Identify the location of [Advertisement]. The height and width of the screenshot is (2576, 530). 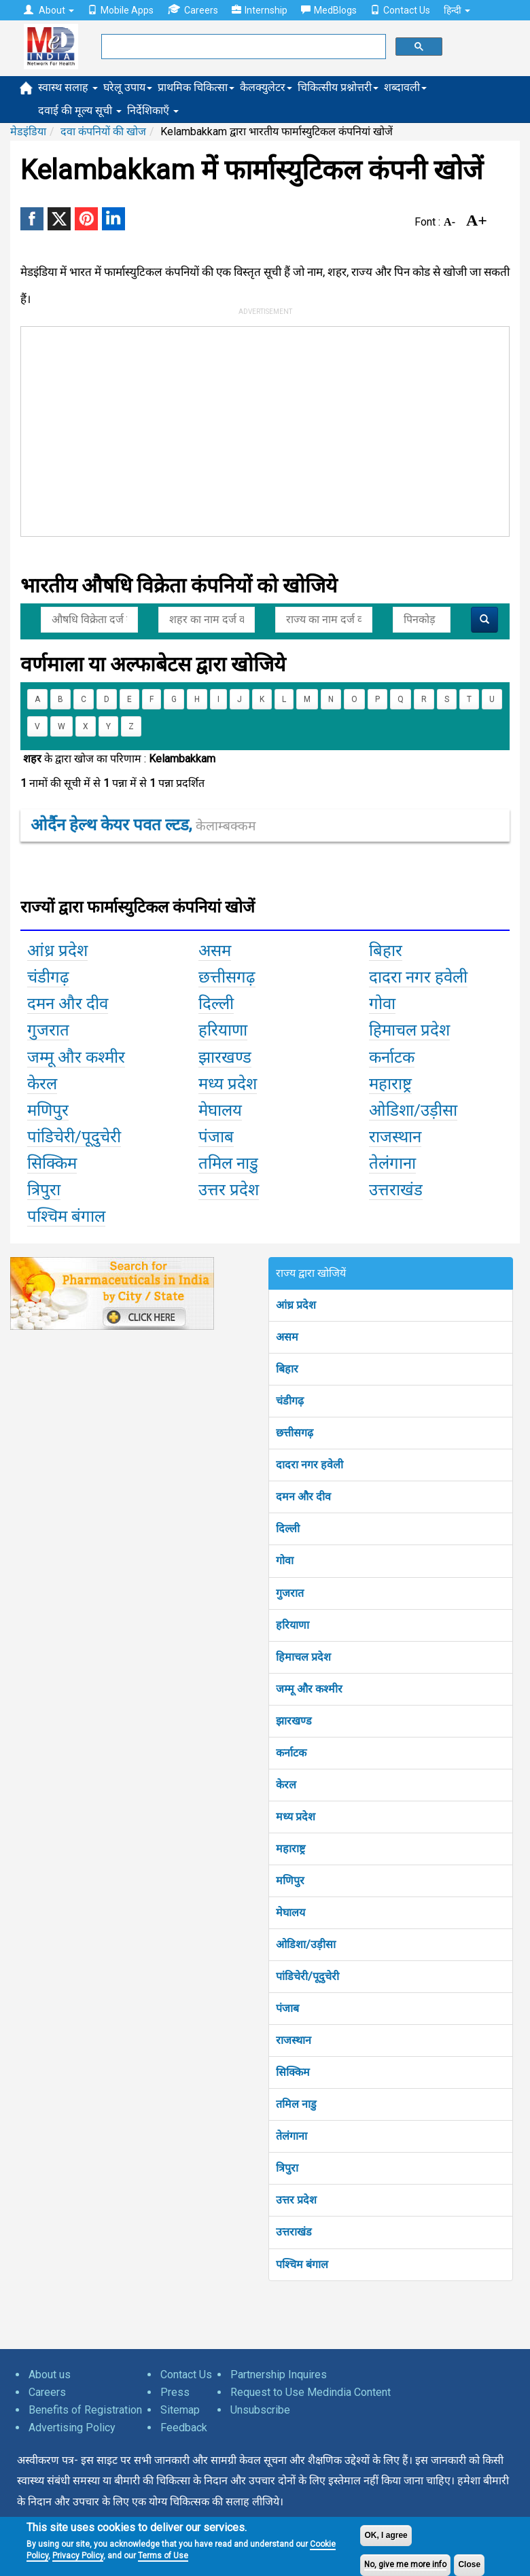
(225, 429).